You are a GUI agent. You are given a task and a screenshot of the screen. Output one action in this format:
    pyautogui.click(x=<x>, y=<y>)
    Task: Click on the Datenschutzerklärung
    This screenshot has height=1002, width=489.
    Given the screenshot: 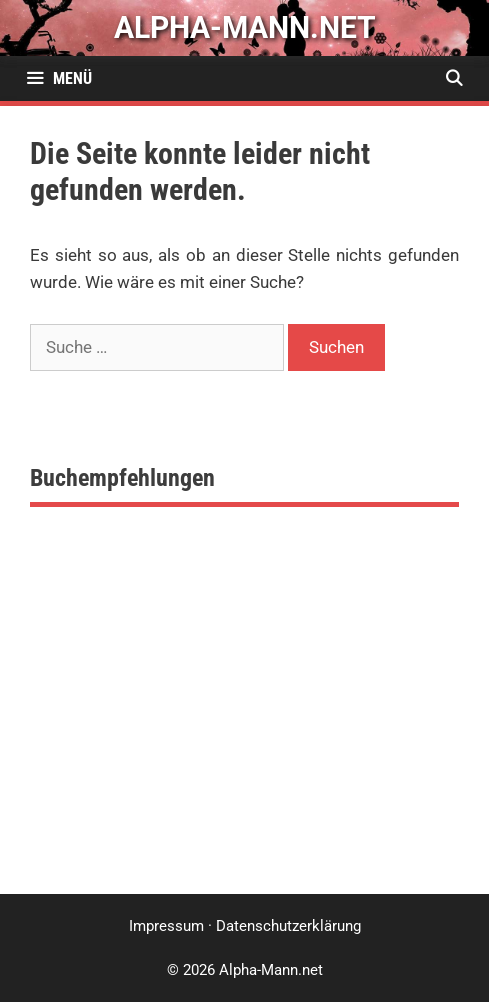 What is the action you would take?
    pyautogui.click(x=288, y=926)
    